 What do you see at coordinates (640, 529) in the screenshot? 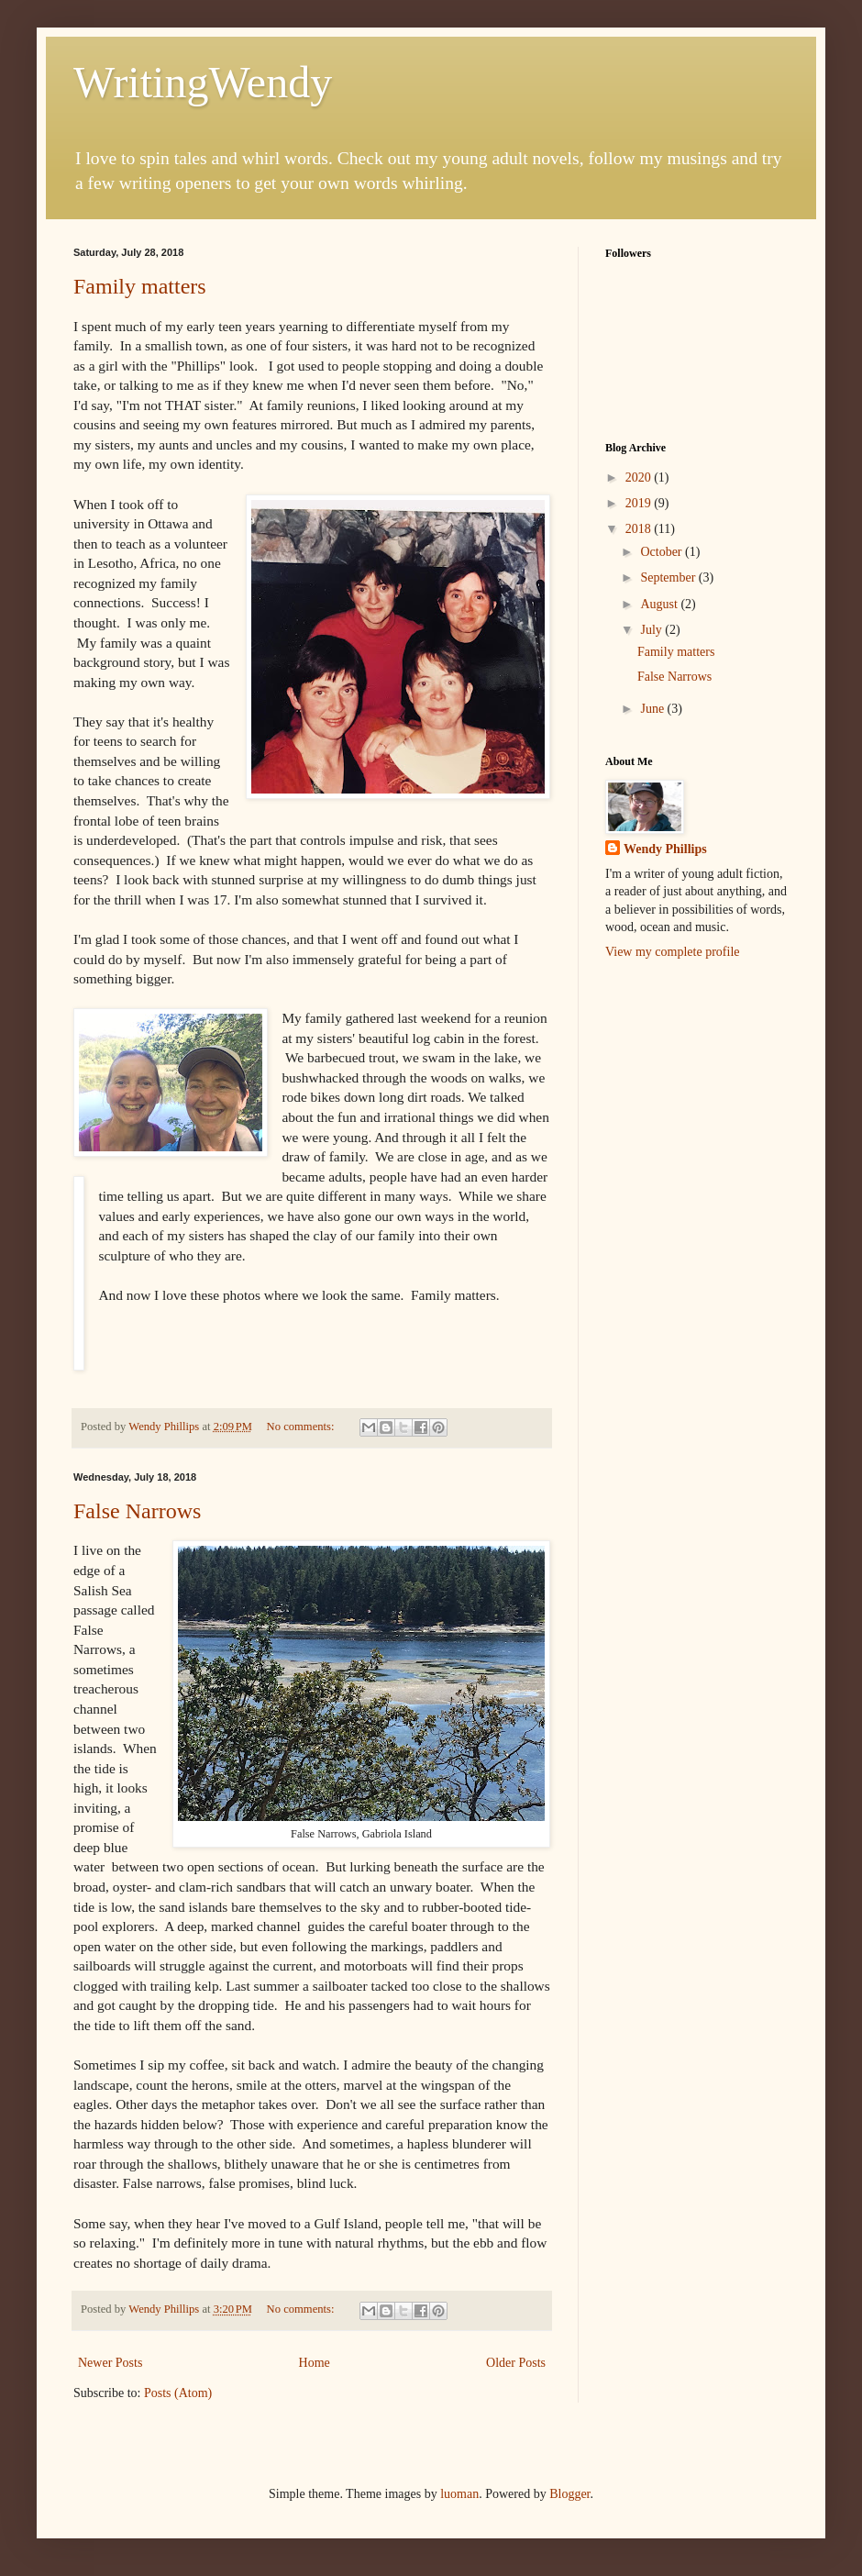
I see `2018` at bounding box center [640, 529].